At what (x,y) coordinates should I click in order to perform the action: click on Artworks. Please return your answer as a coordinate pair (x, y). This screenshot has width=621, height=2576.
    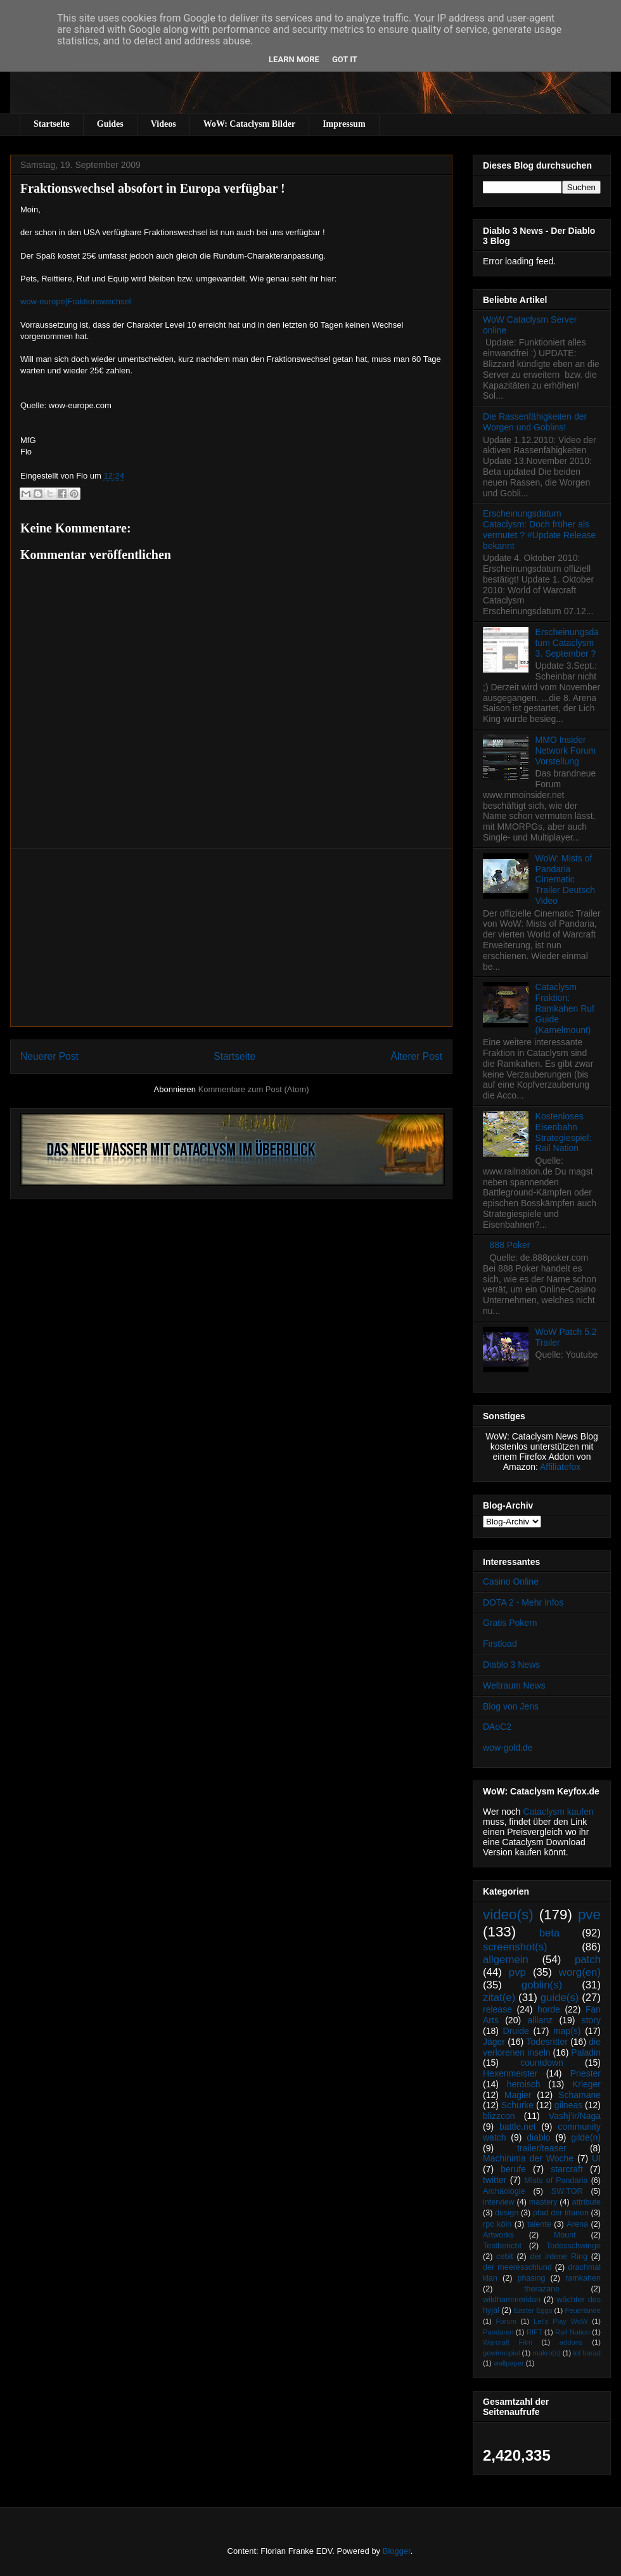
    Looking at the image, I should click on (498, 2235).